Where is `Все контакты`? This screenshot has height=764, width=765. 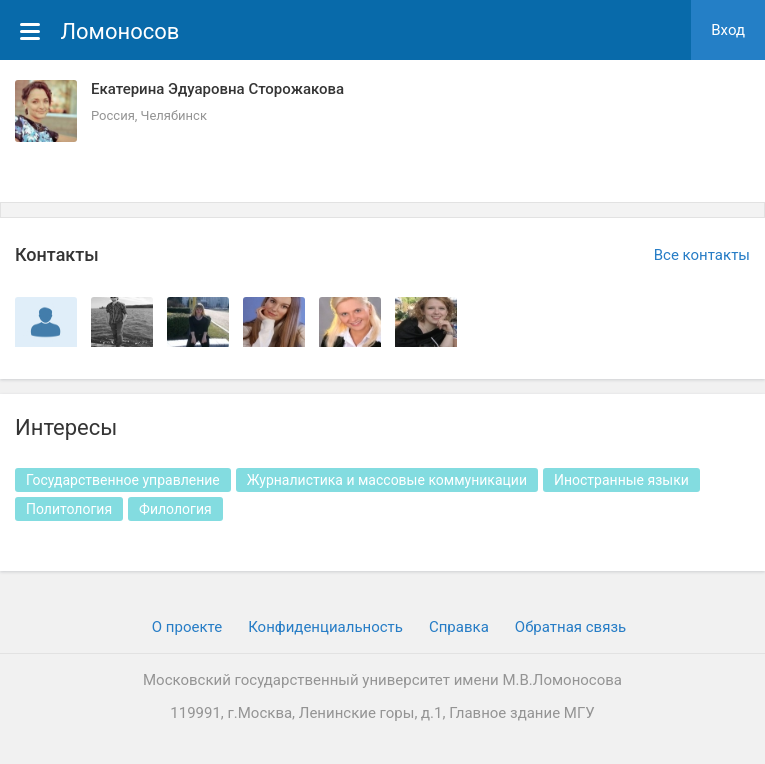
Все контакты is located at coordinates (702, 255).